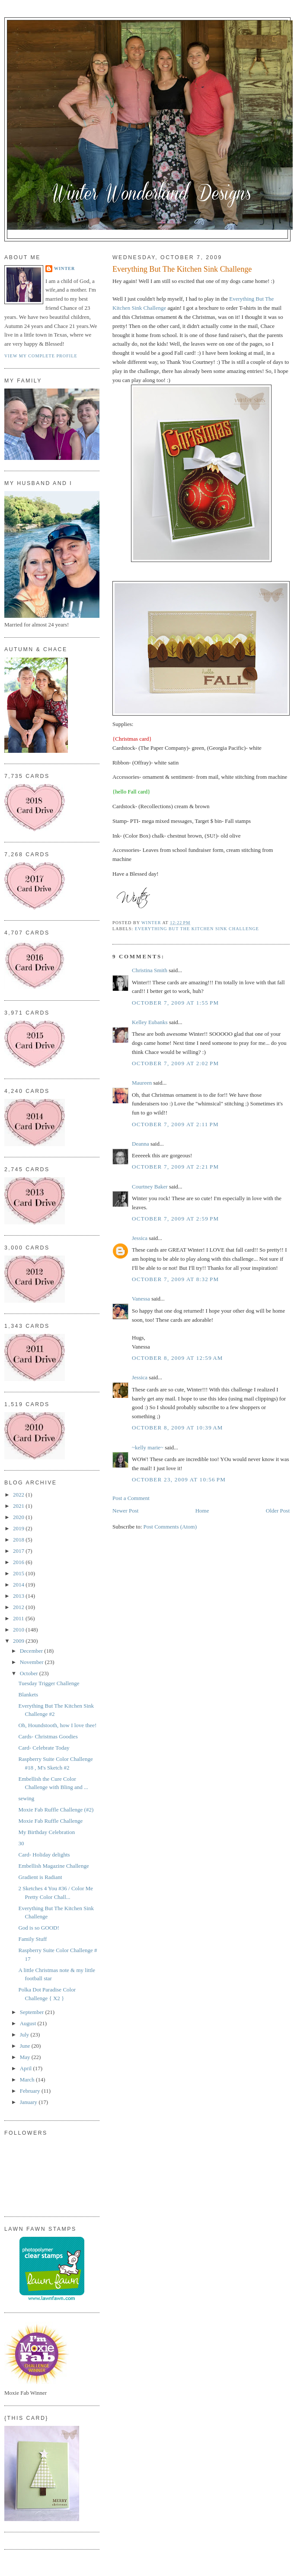 The width and height of the screenshot is (294, 2576). I want to click on 2018, so click(19, 1539).